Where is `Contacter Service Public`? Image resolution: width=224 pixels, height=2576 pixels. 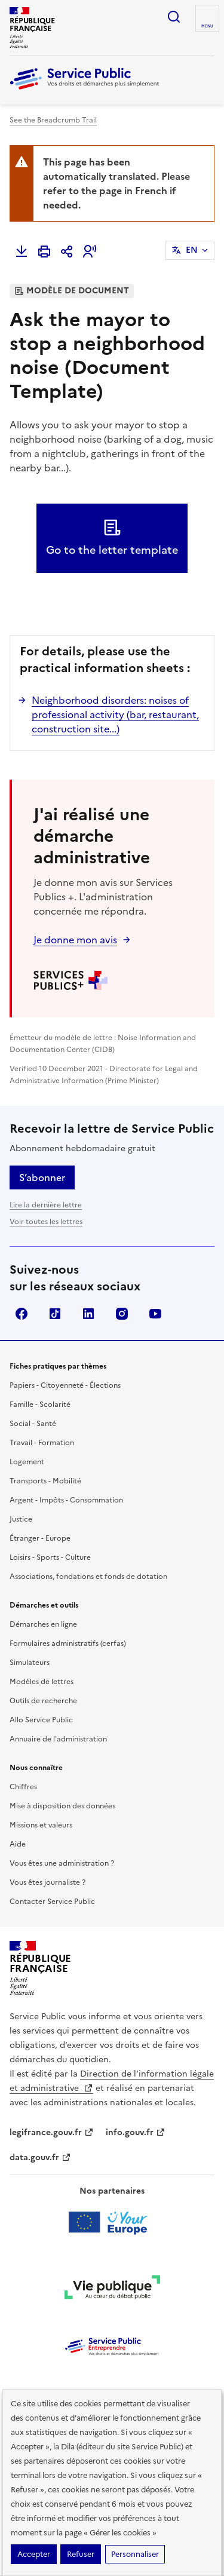
Contacter Service Public is located at coordinates (52, 1901).